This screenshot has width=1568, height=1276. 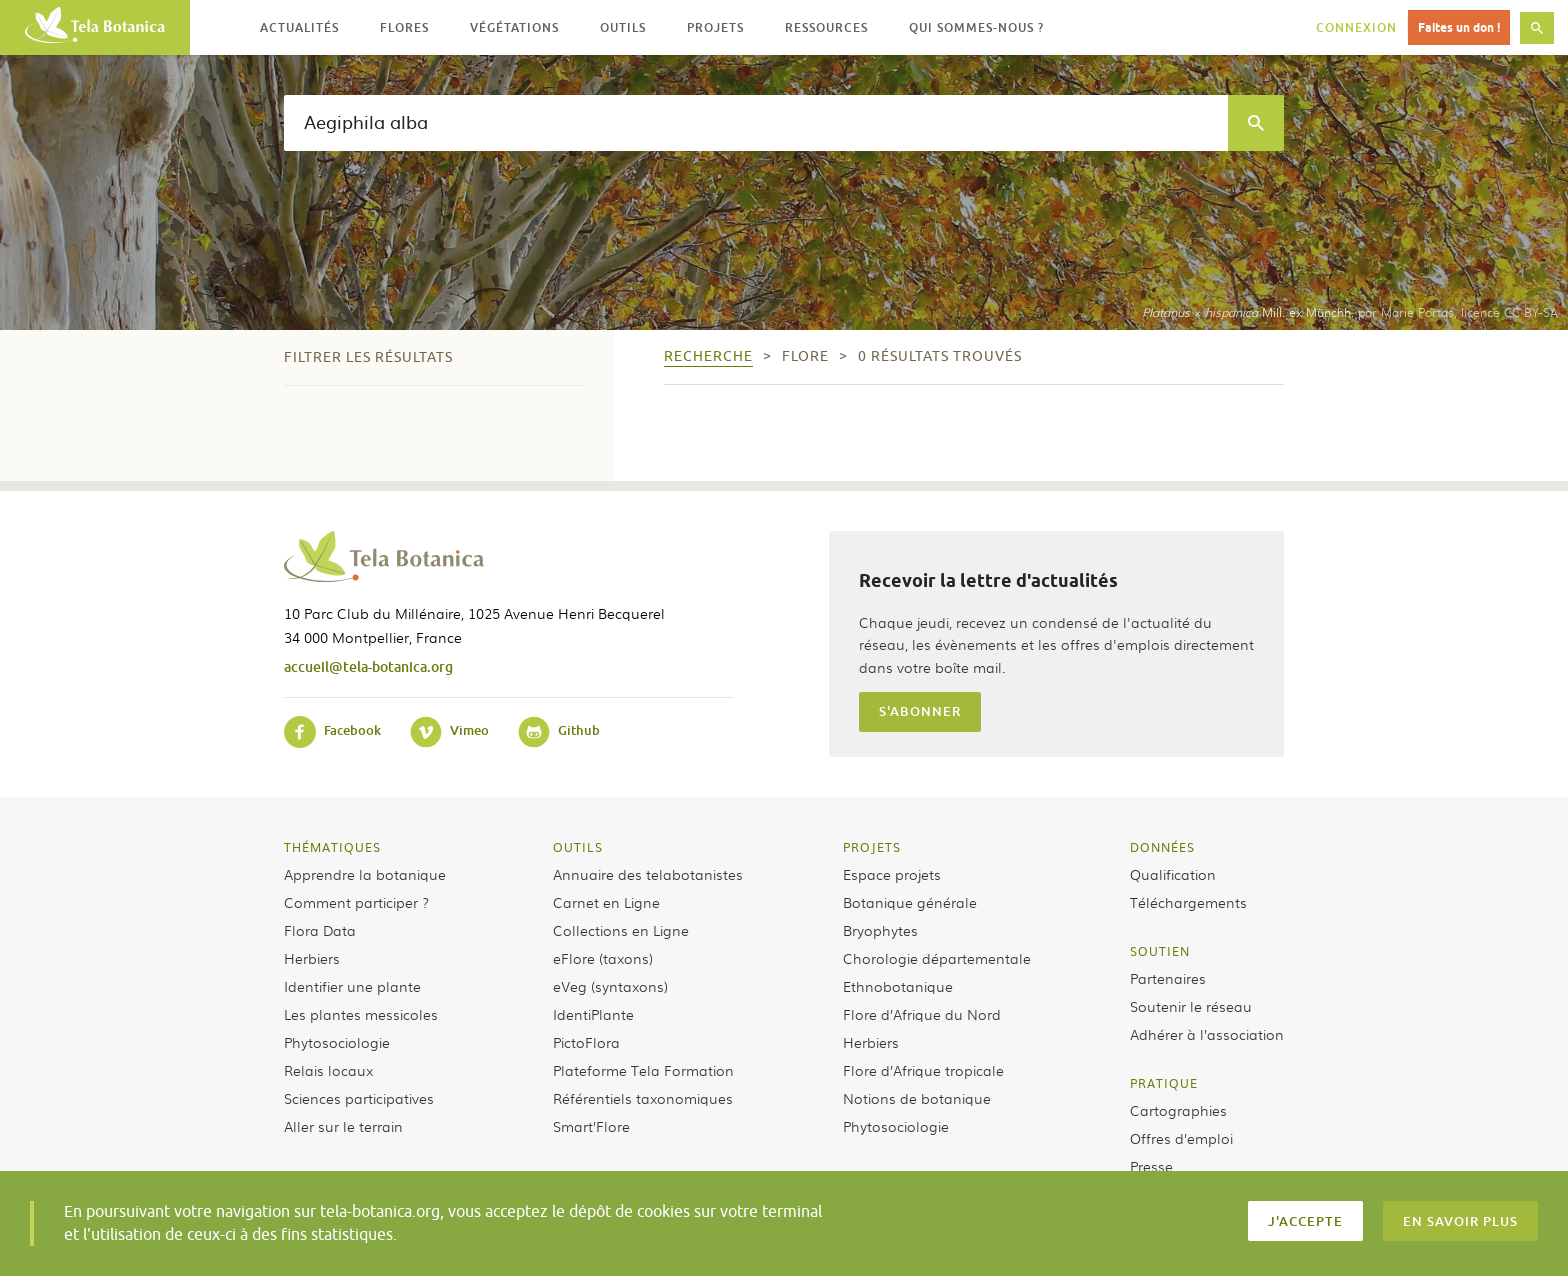 I want to click on Carnet en Ligne, so click(x=606, y=902).